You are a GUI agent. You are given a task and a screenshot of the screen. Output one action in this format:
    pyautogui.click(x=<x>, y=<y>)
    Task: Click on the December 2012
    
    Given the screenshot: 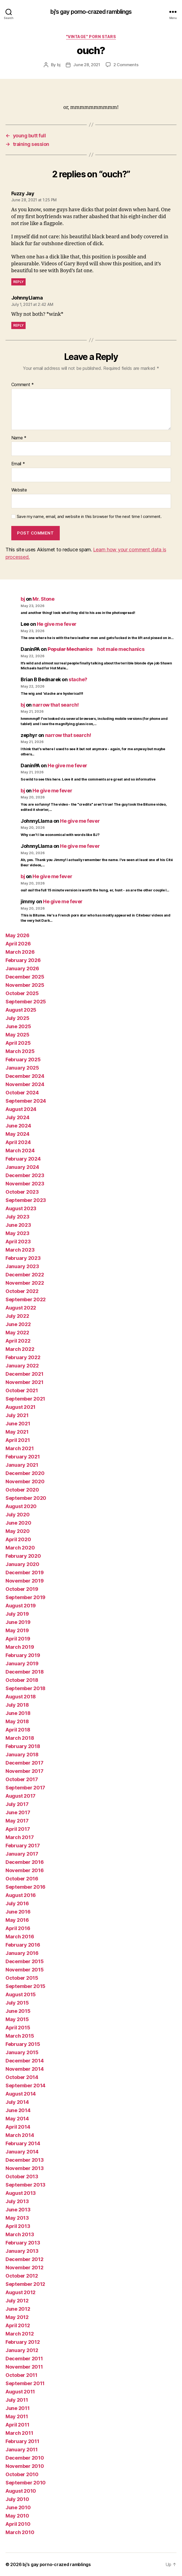 What is the action you would take?
    pyautogui.click(x=25, y=2259)
    